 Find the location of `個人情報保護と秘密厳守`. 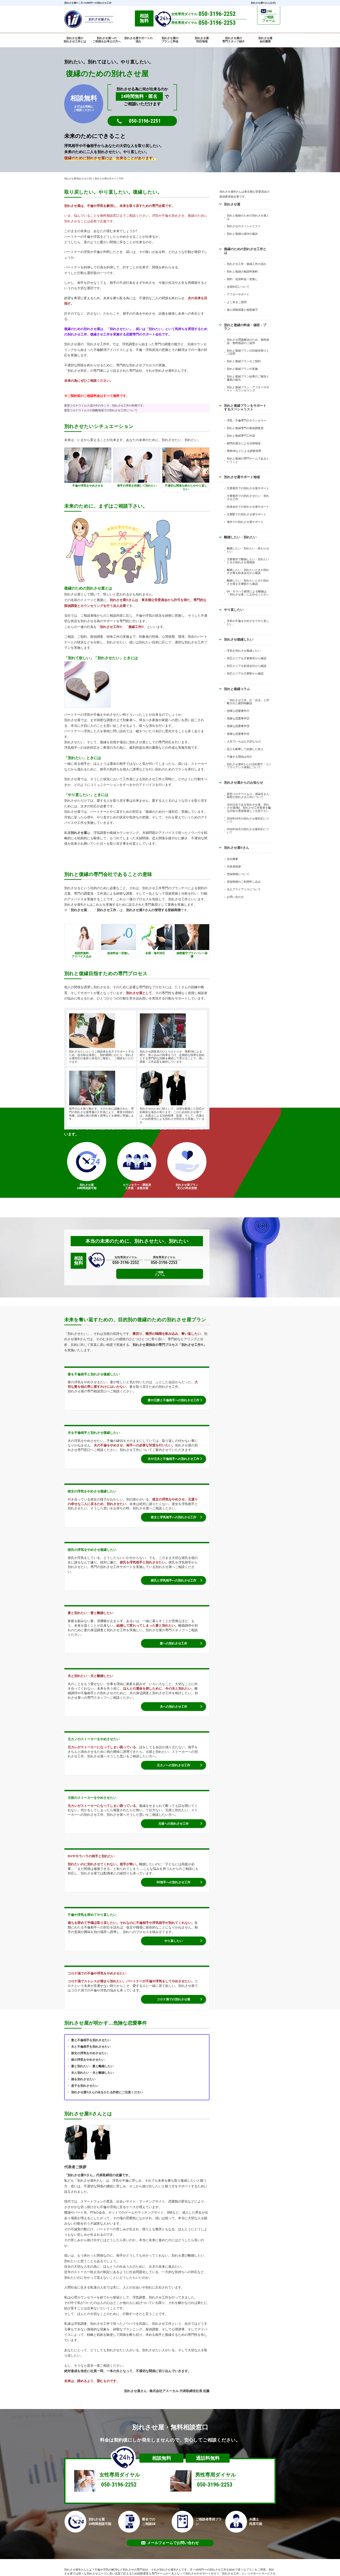

個人情報保護と秘密厳守 is located at coordinates (242, 309).